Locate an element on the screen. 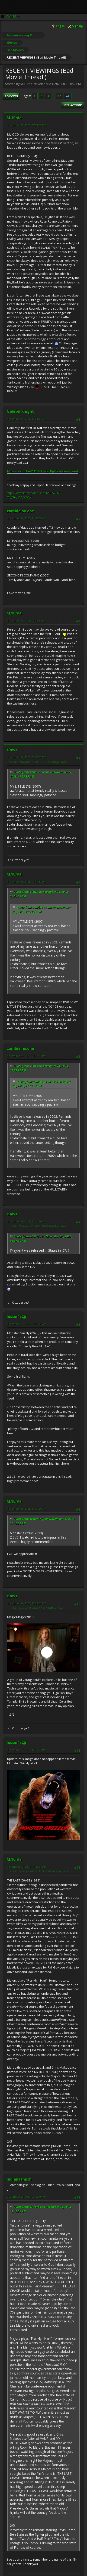 Image resolution: width=87 pixels, height=2576 pixels. November 24, 2023, 04:07:30 PM is located at coordinates (26, 881).